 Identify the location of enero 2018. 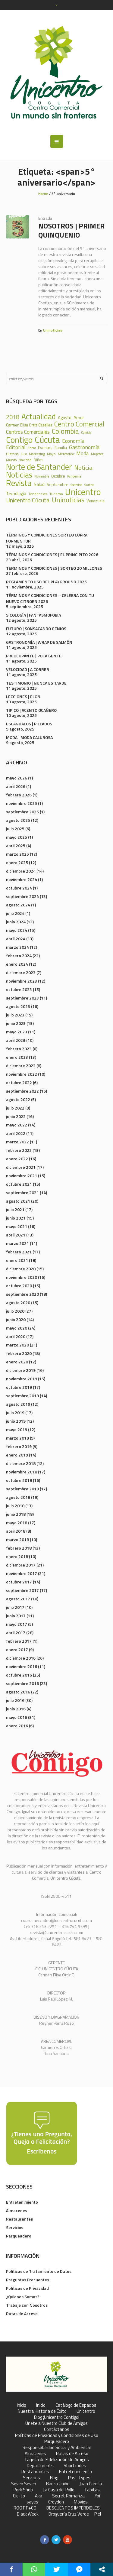
(17, 1556).